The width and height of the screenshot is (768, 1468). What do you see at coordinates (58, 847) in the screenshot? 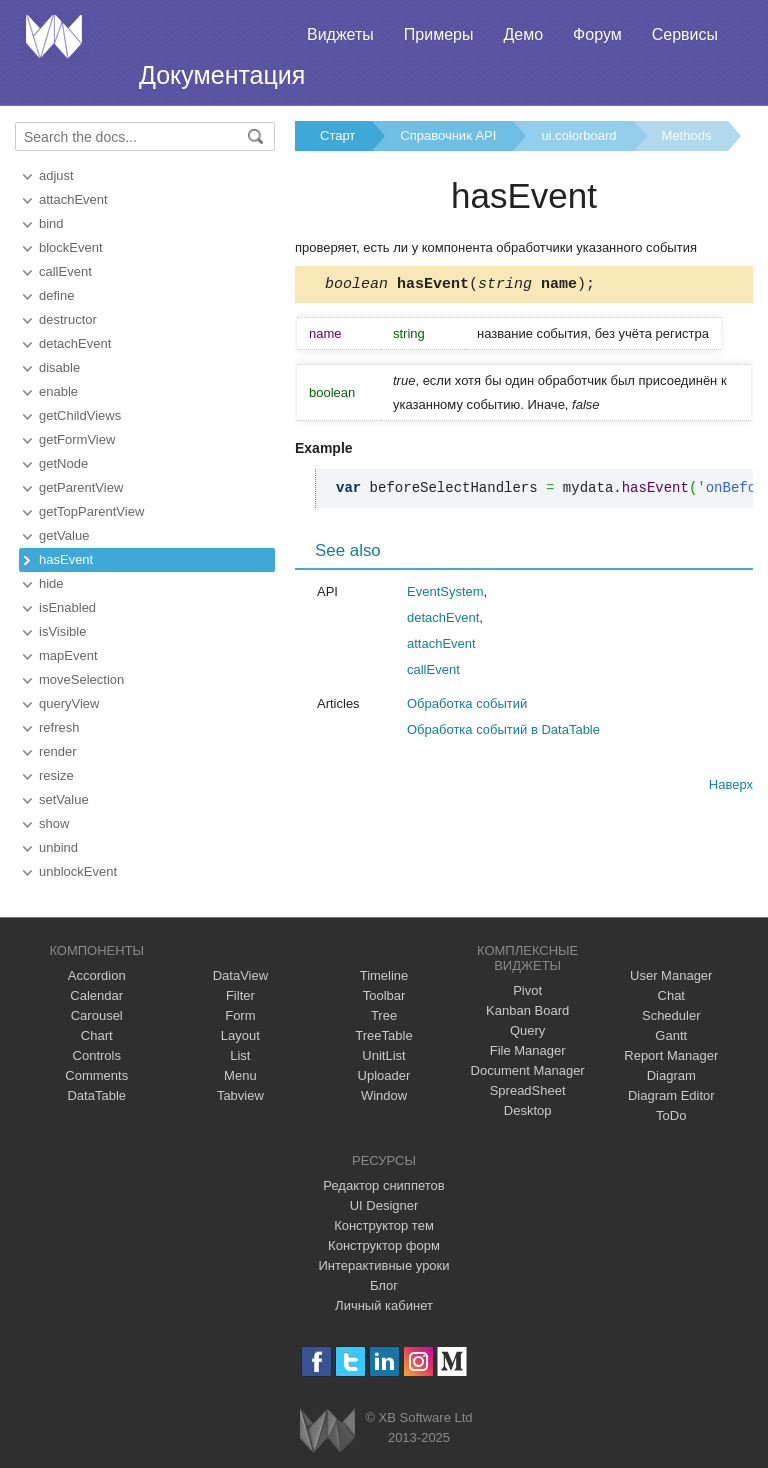
I see `unbind` at bounding box center [58, 847].